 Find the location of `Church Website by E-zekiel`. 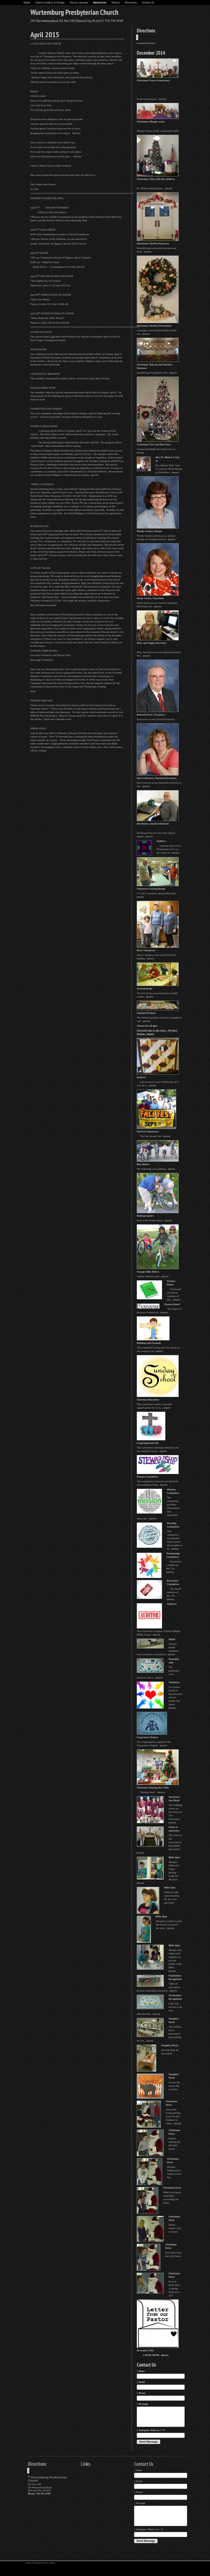

Church Website by E-zekiel is located at coordinates (40, 2562).